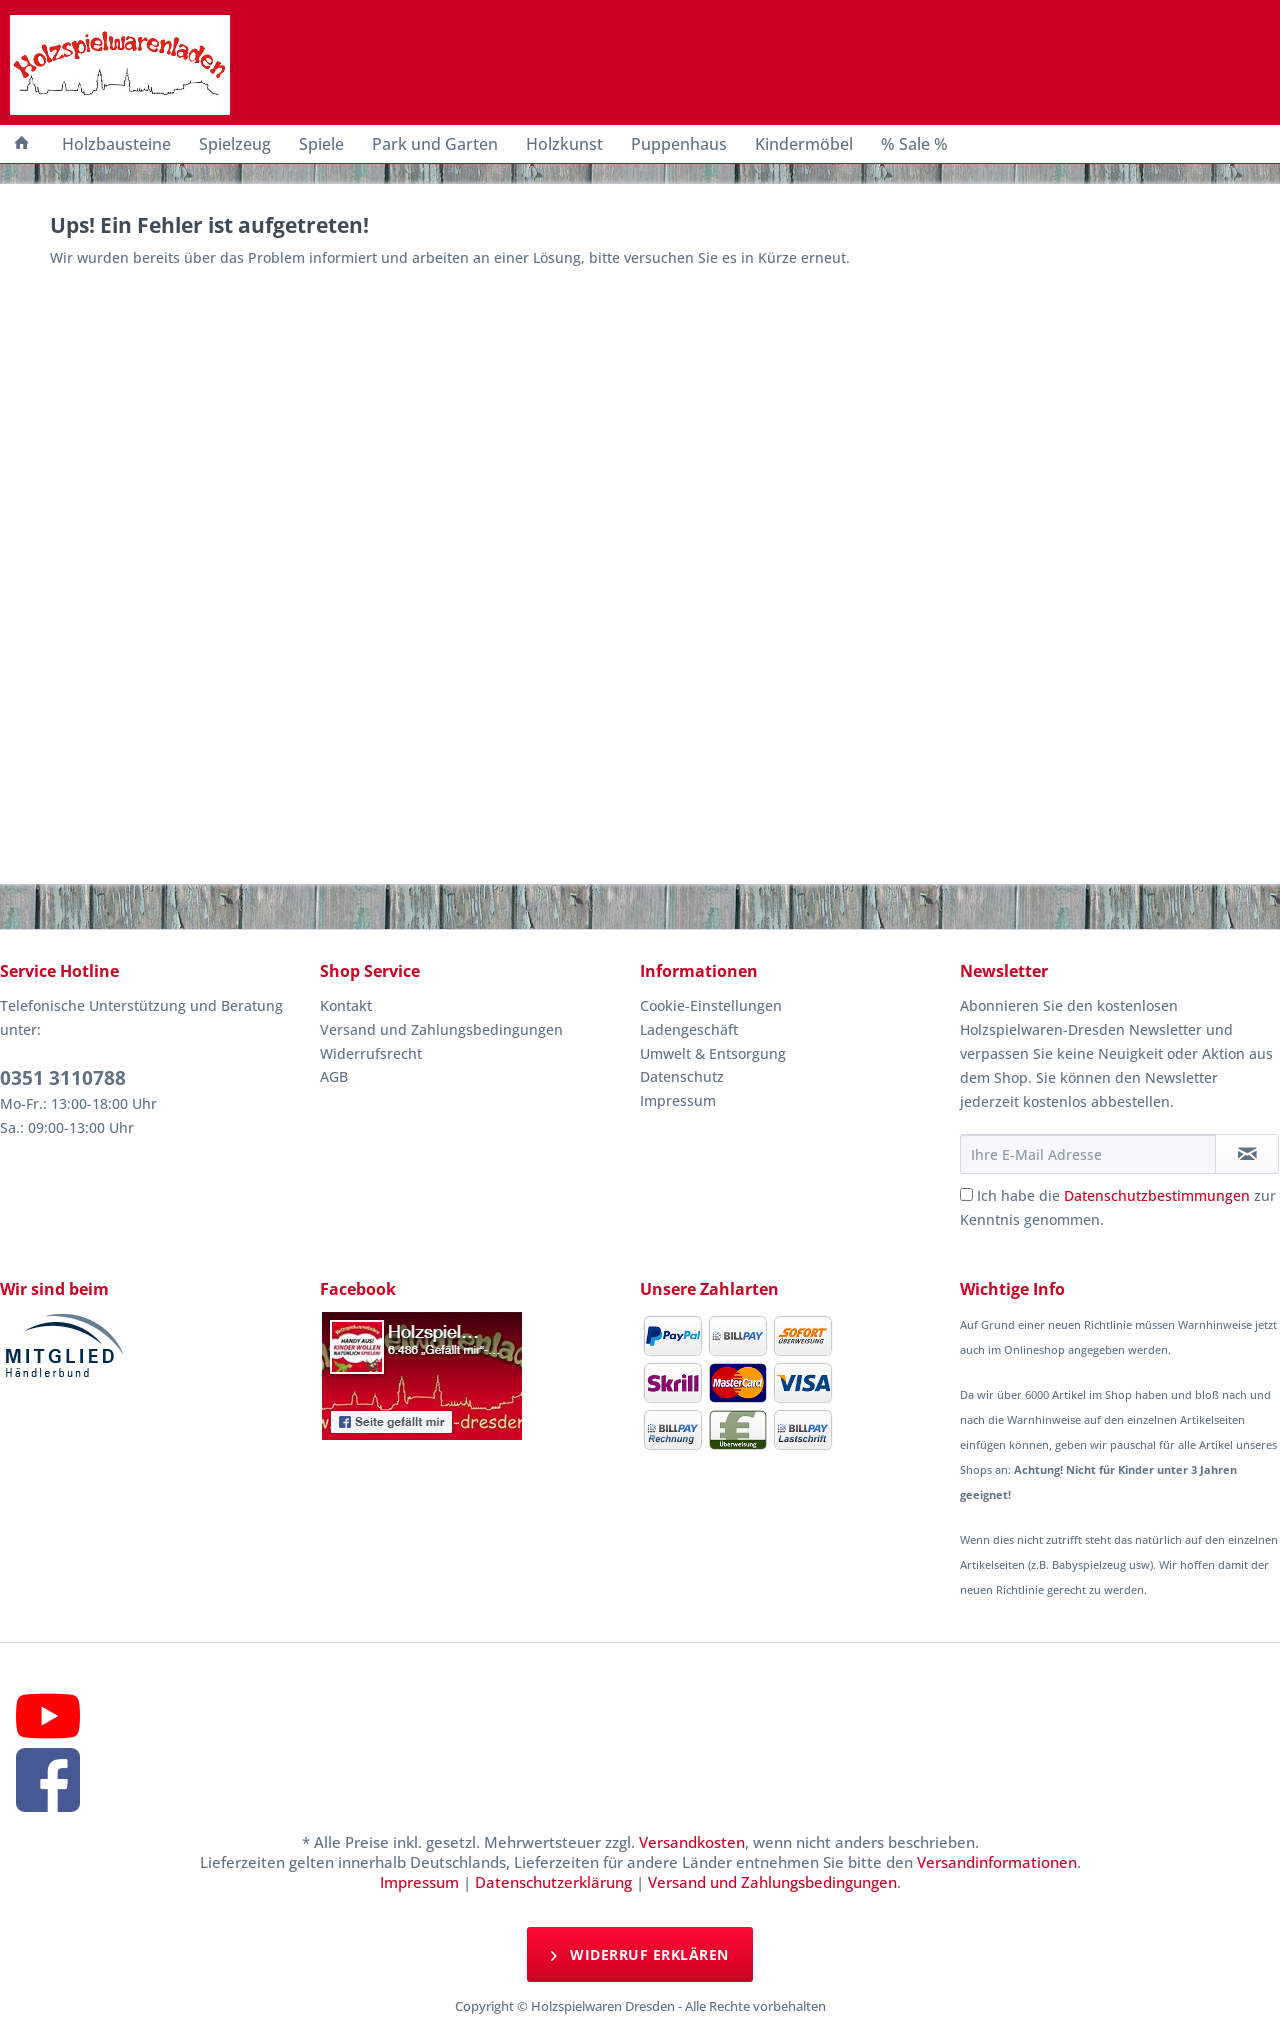 This screenshot has height=2034, width=1280. Describe the element at coordinates (1157, 1195) in the screenshot. I see `Datenschutzbestimmungen` at that location.